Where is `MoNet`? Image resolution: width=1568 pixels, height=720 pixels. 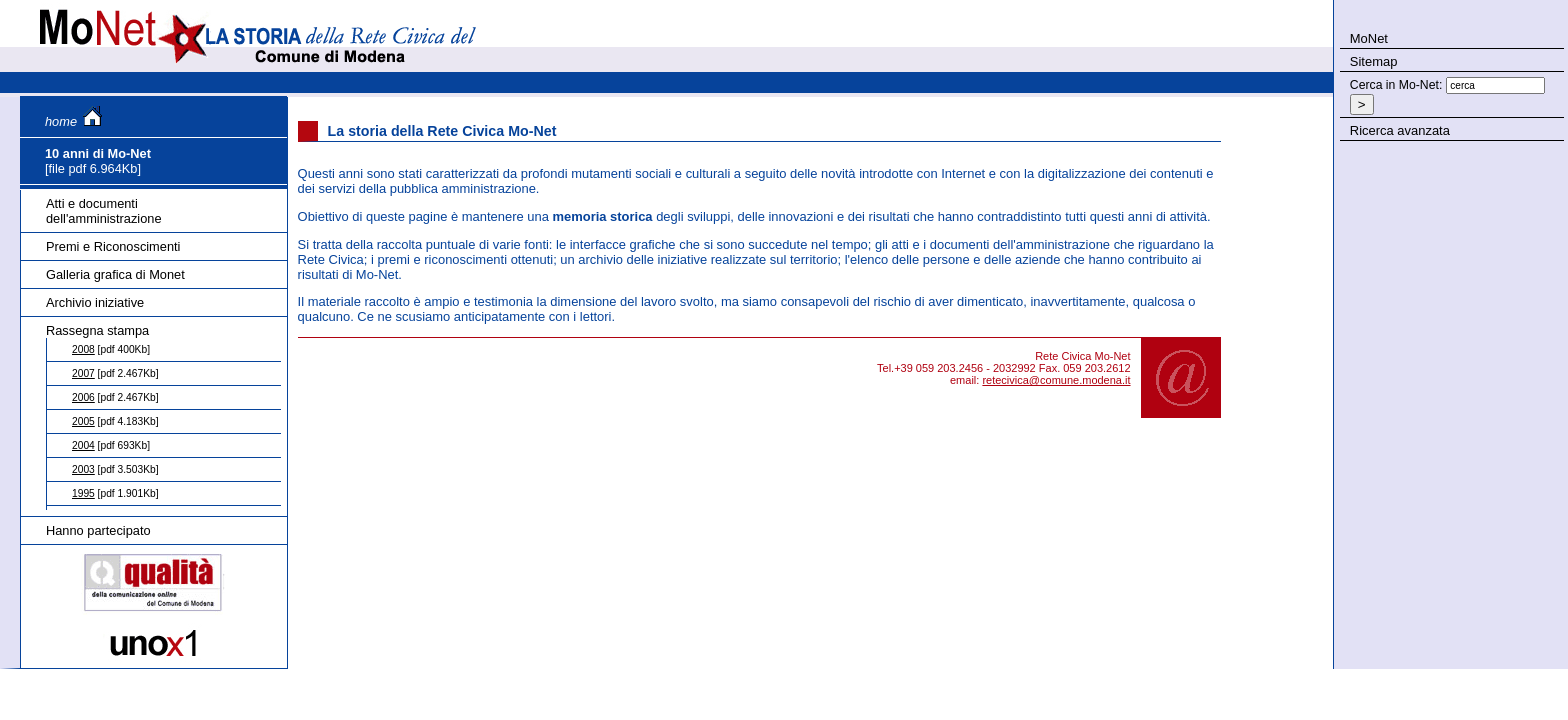 MoNet is located at coordinates (1369, 38).